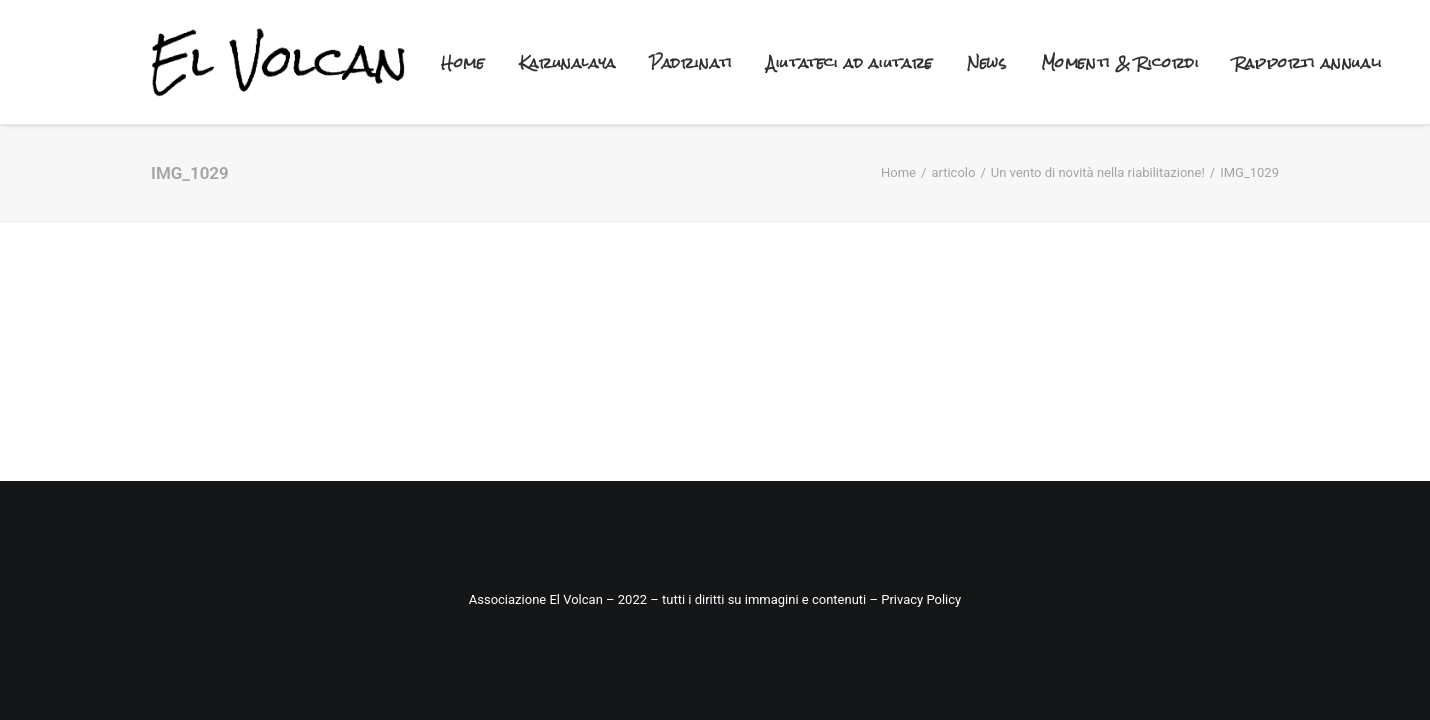 The height and width of the screenshot is (720, 1430). What do you see at coordinates (1120, 62) in the screenshot?
I see `Momenti & Ricordi` at bounding box center [1120, 62].